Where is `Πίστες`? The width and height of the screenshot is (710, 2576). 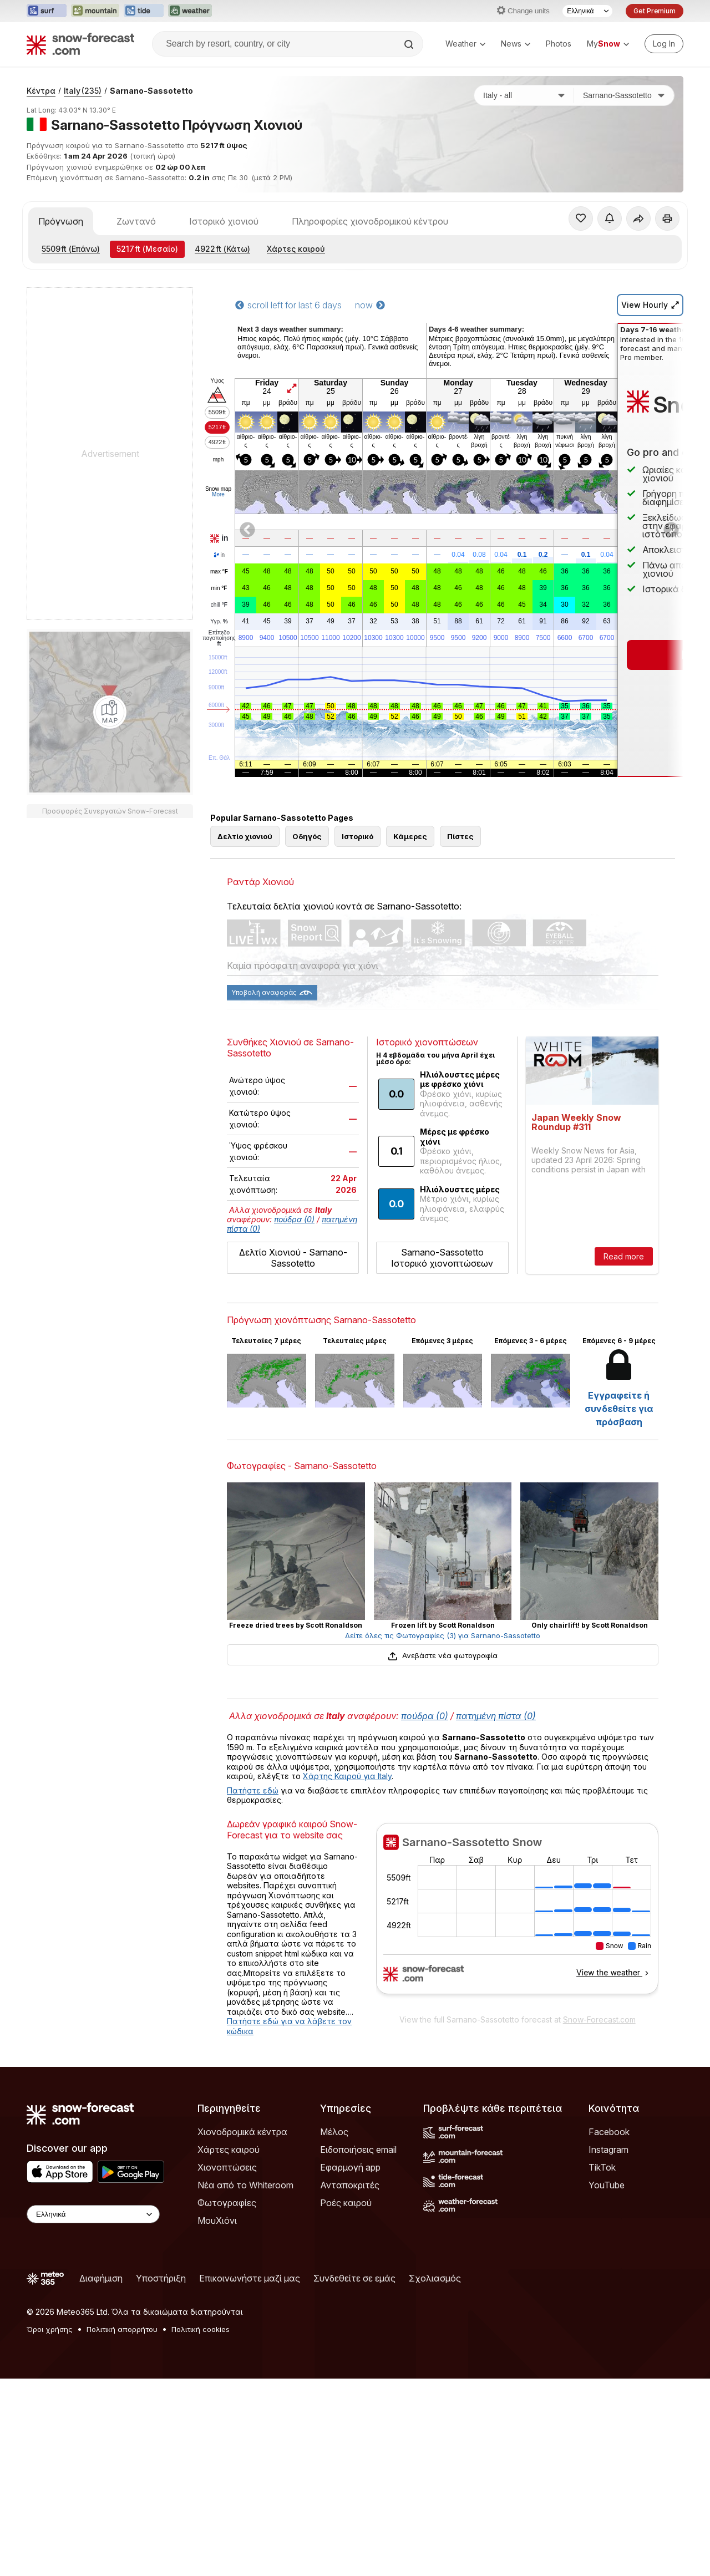 Πίστες is located at coordinates (460, 836).